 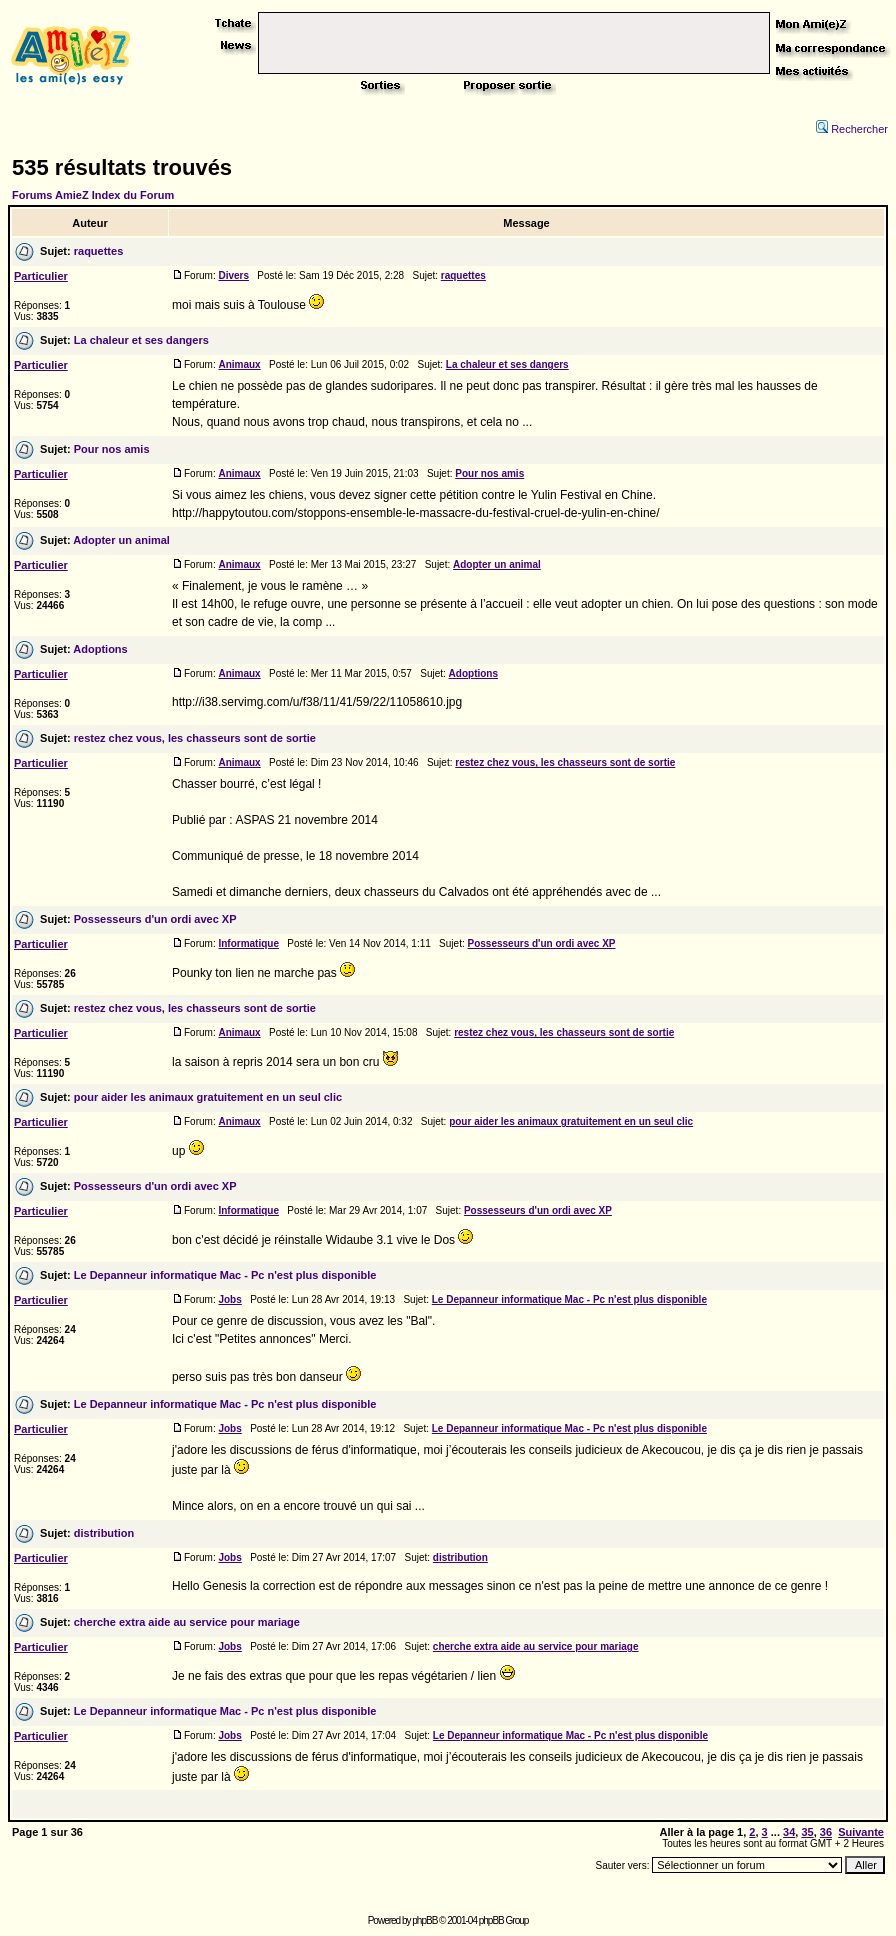 I want to click on Informatique, so click(x=248, y=943).